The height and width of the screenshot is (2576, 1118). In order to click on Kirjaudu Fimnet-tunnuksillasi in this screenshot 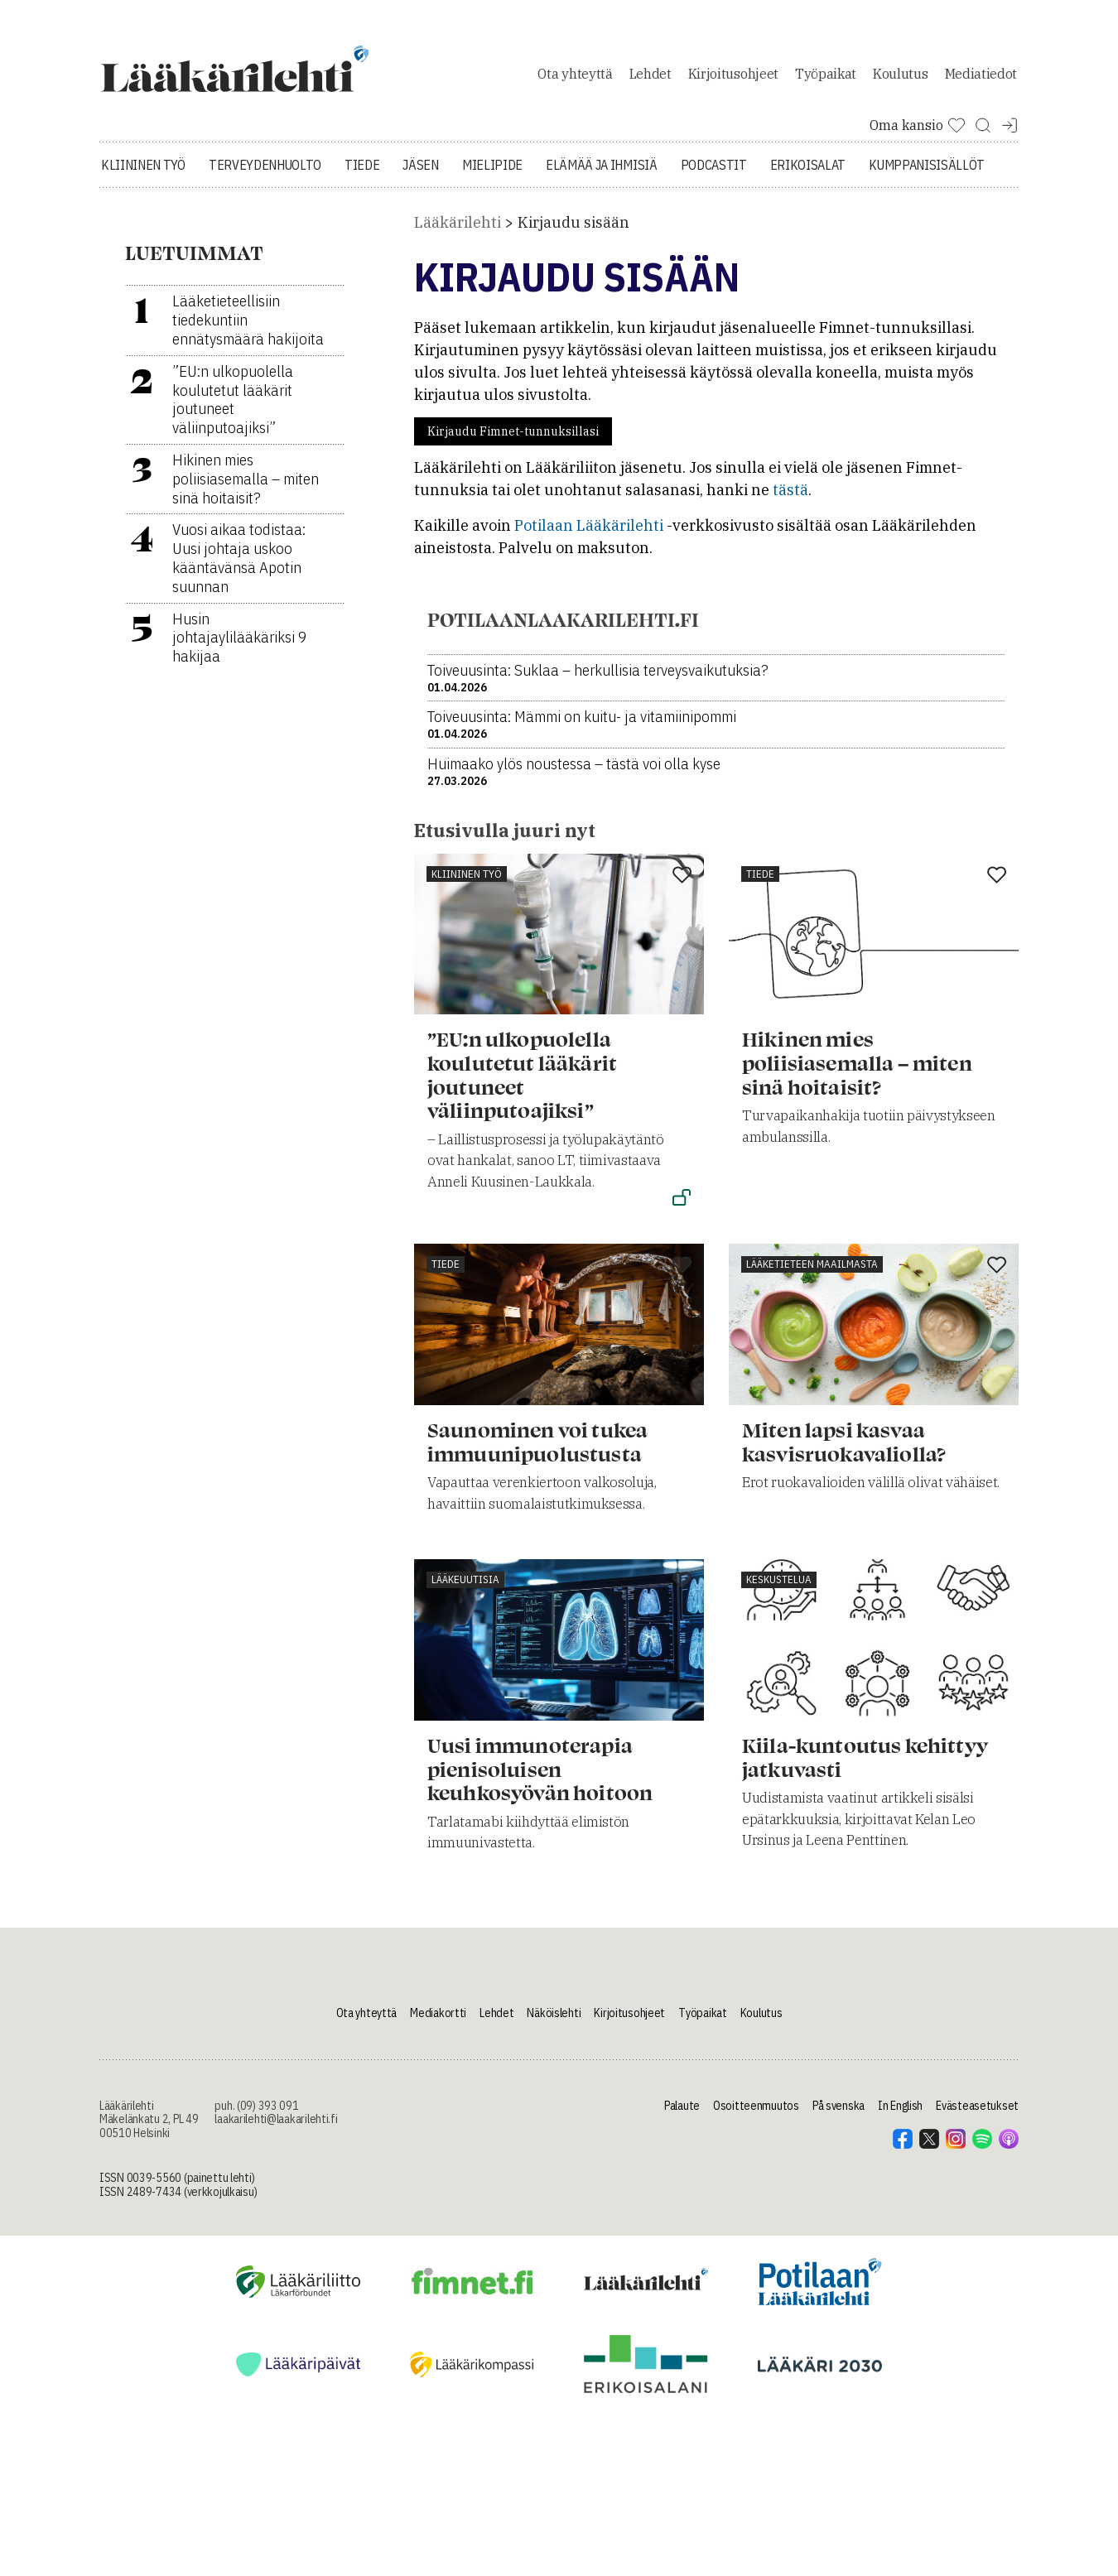, I will do `click(513, 440)`.